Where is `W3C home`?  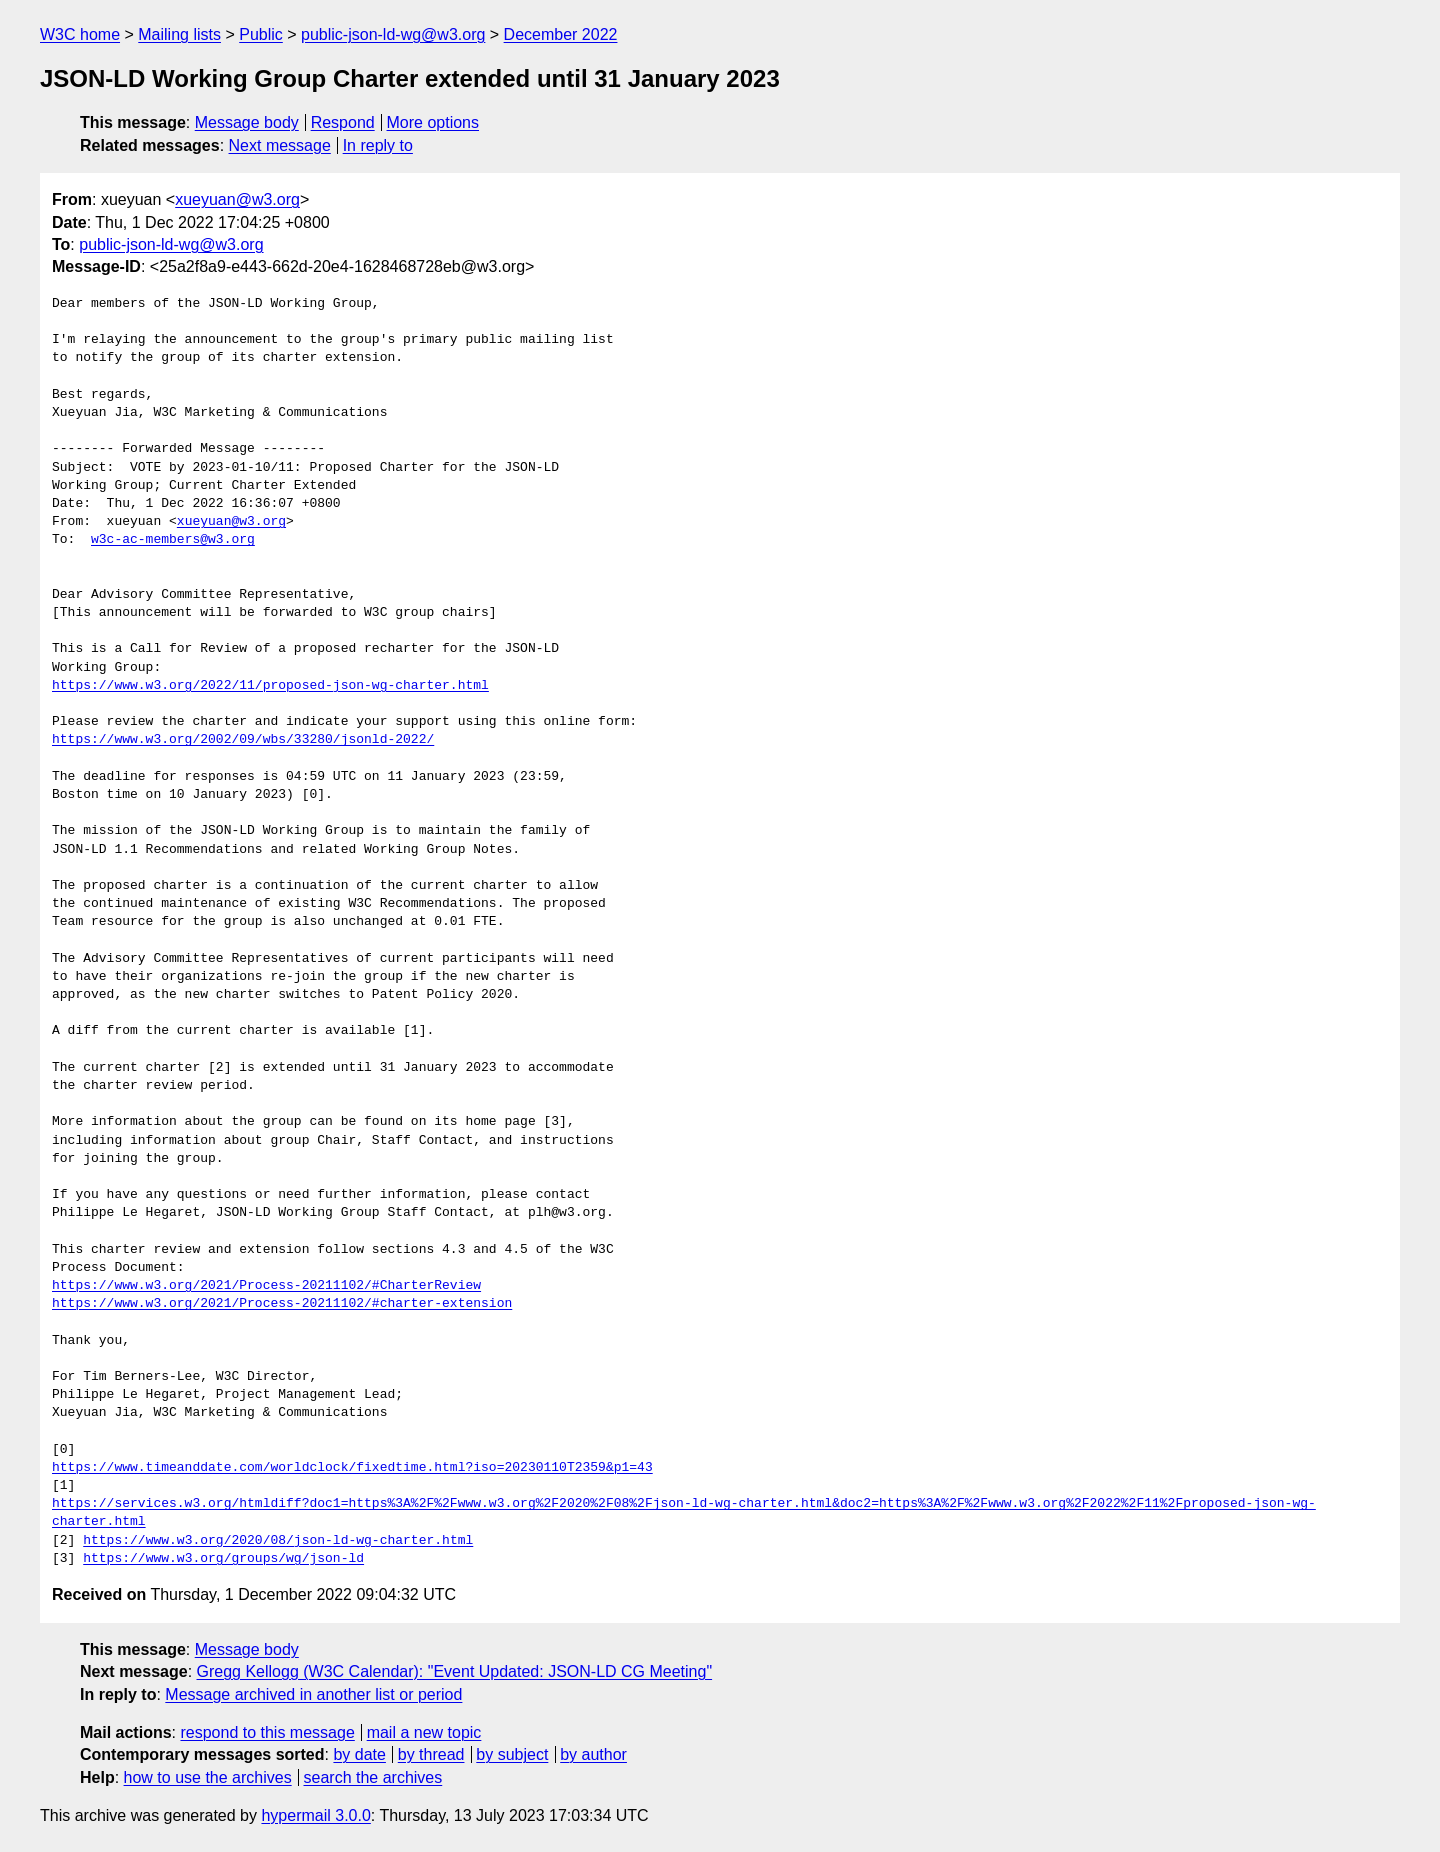 W3C home is located at coordinates (80, 34).